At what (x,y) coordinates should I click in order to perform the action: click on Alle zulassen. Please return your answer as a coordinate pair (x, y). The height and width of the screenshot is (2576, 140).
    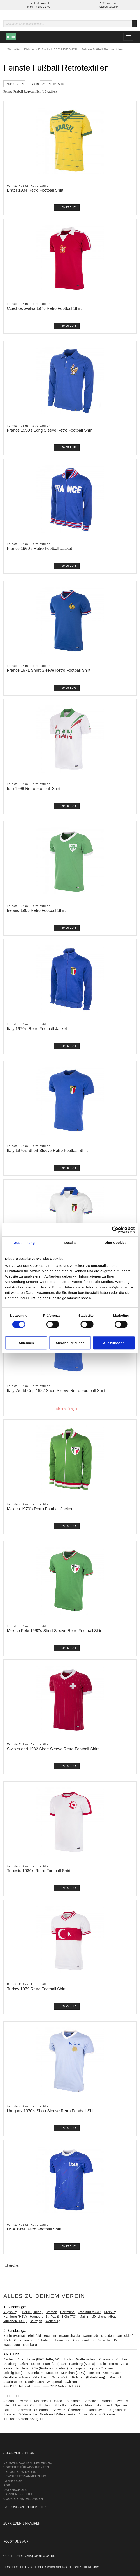
    Looking at the image, I should click on (113, 1343).